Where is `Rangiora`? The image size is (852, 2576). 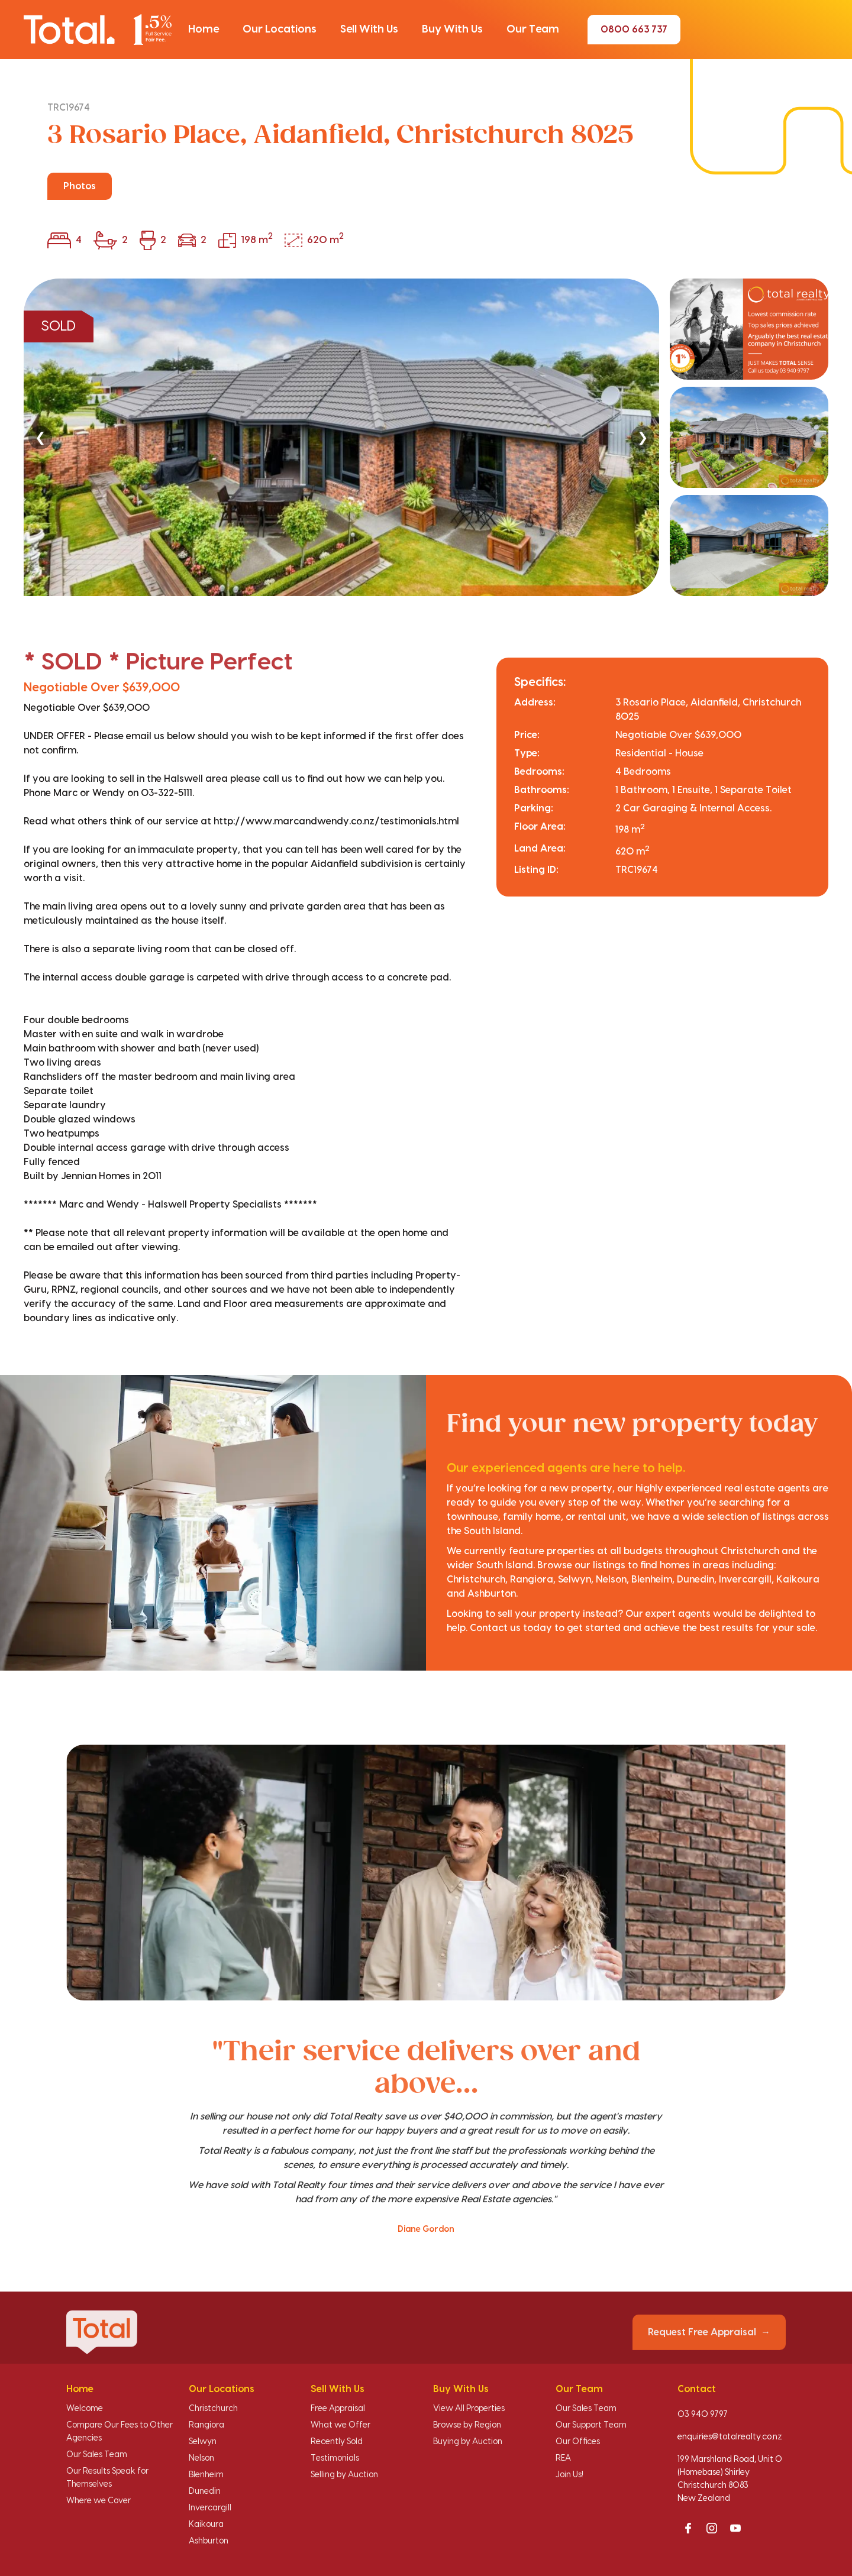 Rangiora is located at coordinates (206, 2425).